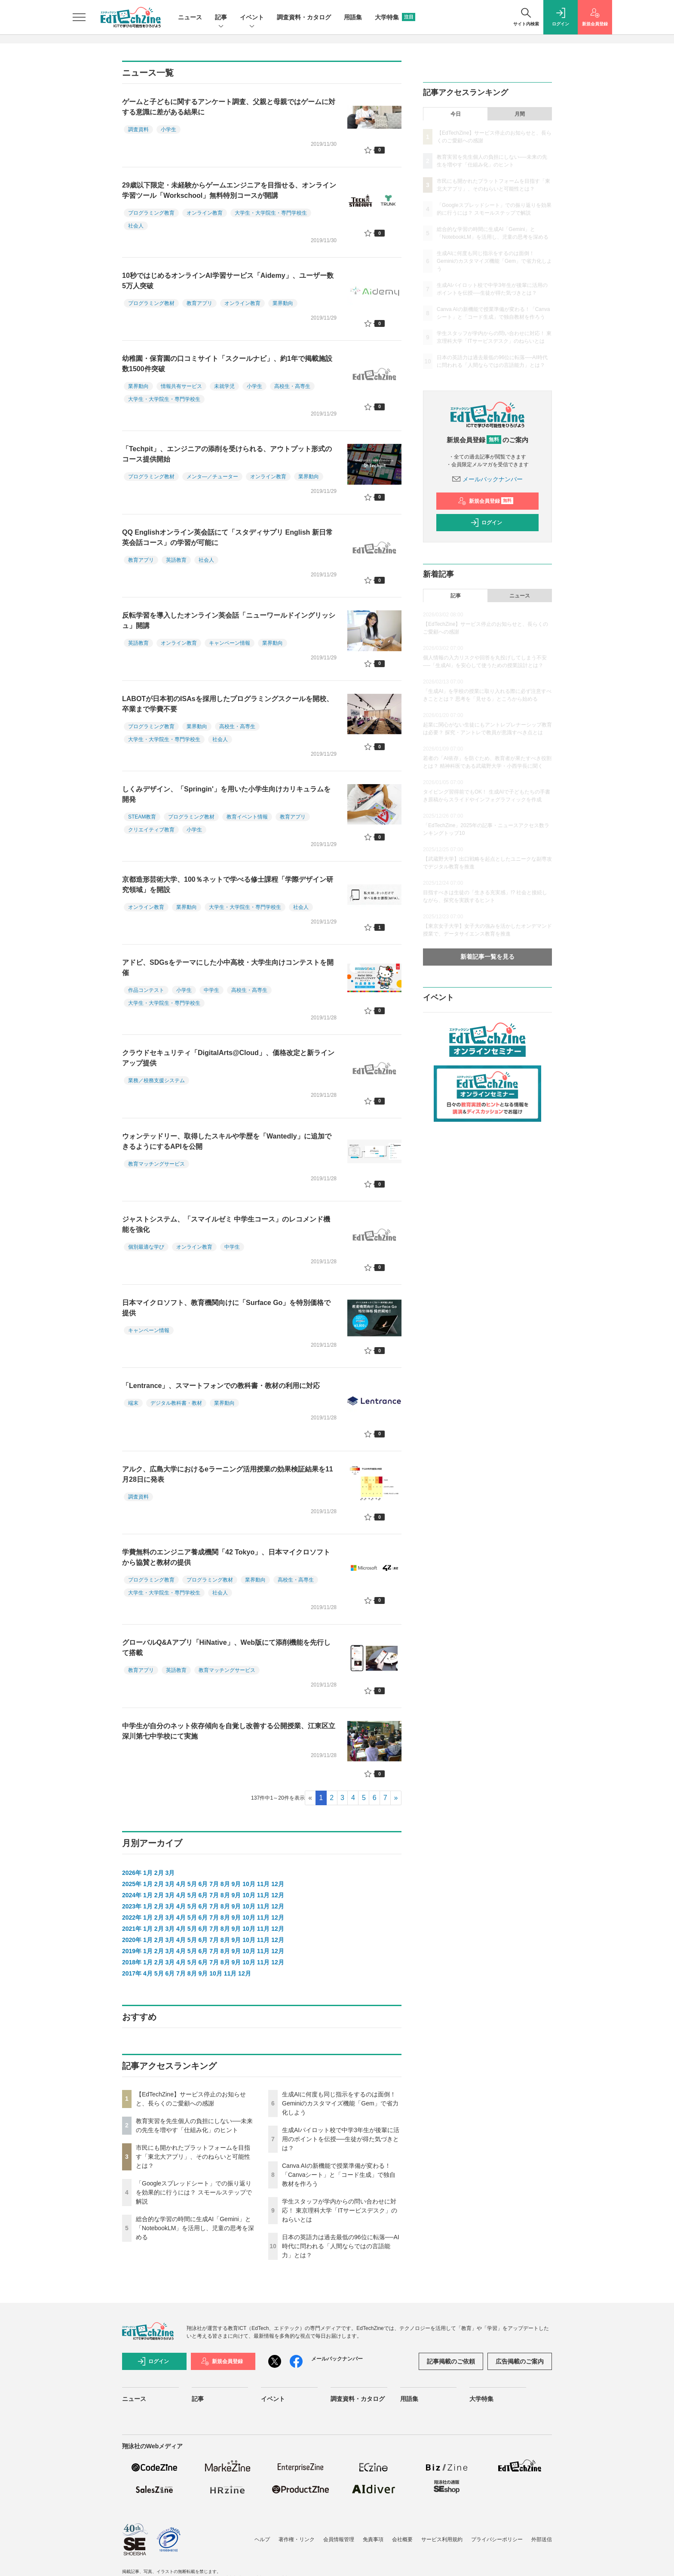  I want to click on 市民にも開かれたプラットフォームを目指す「東北大アプリ」、そのねらいと可能性とは？, so click(193, 2156).